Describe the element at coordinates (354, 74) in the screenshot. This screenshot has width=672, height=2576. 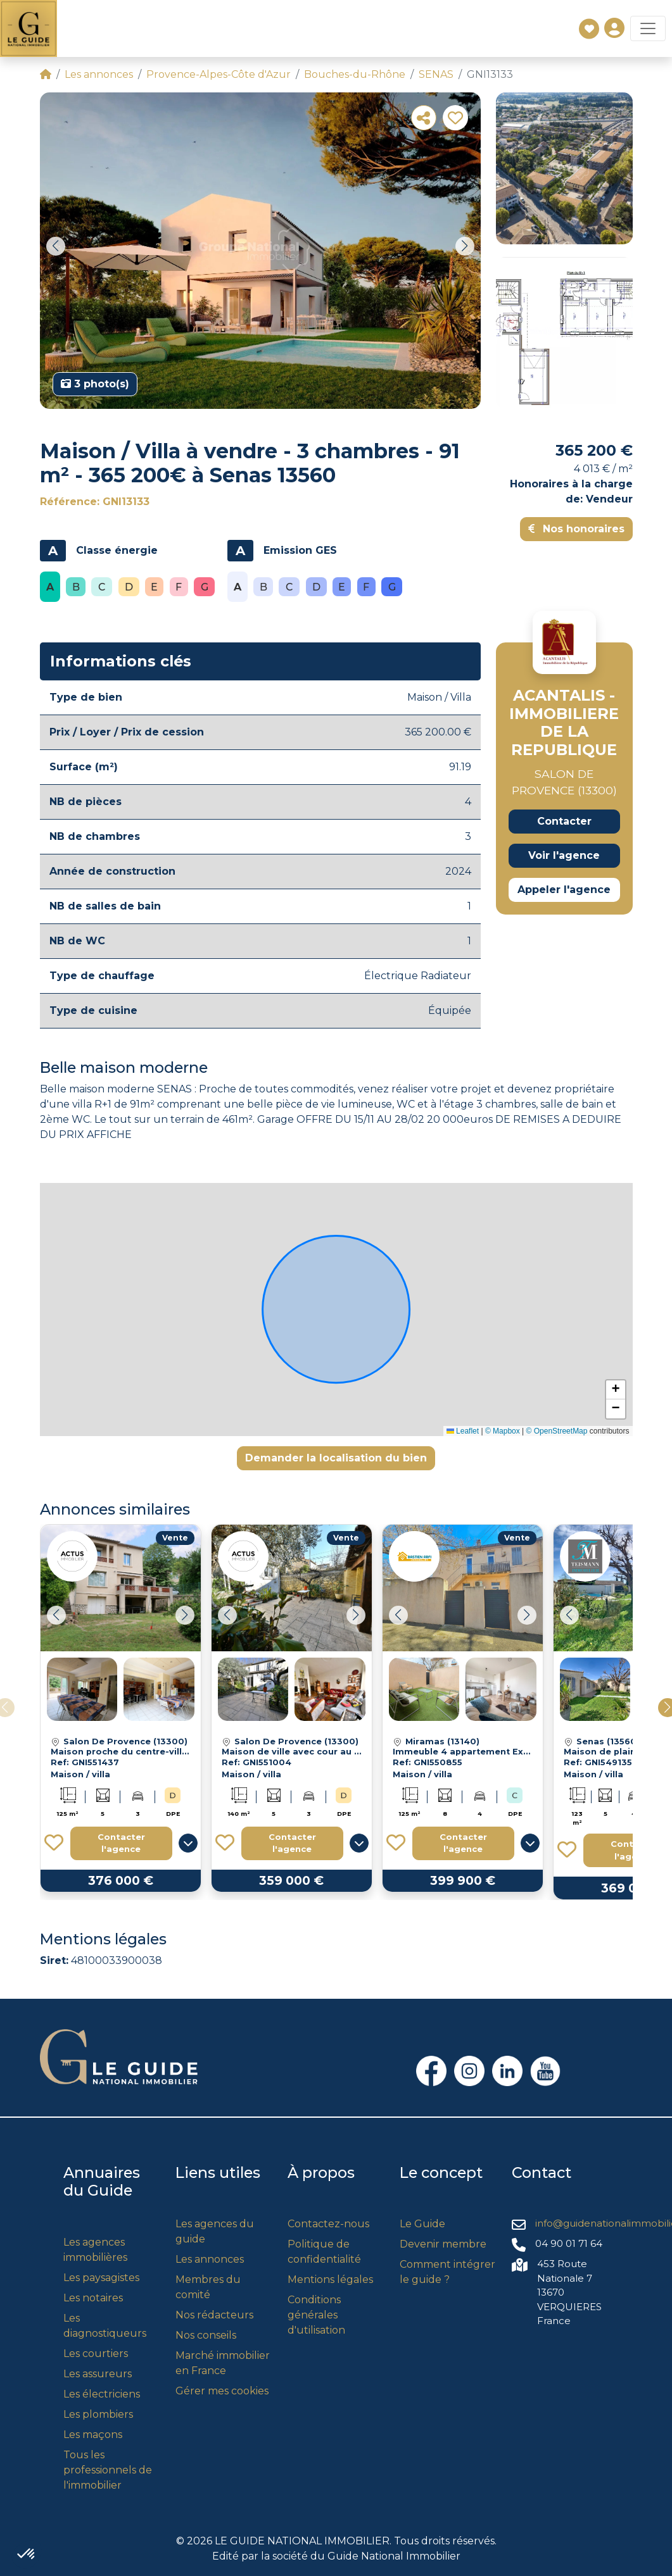
I see `Bouches-du-Rhône` at that location.